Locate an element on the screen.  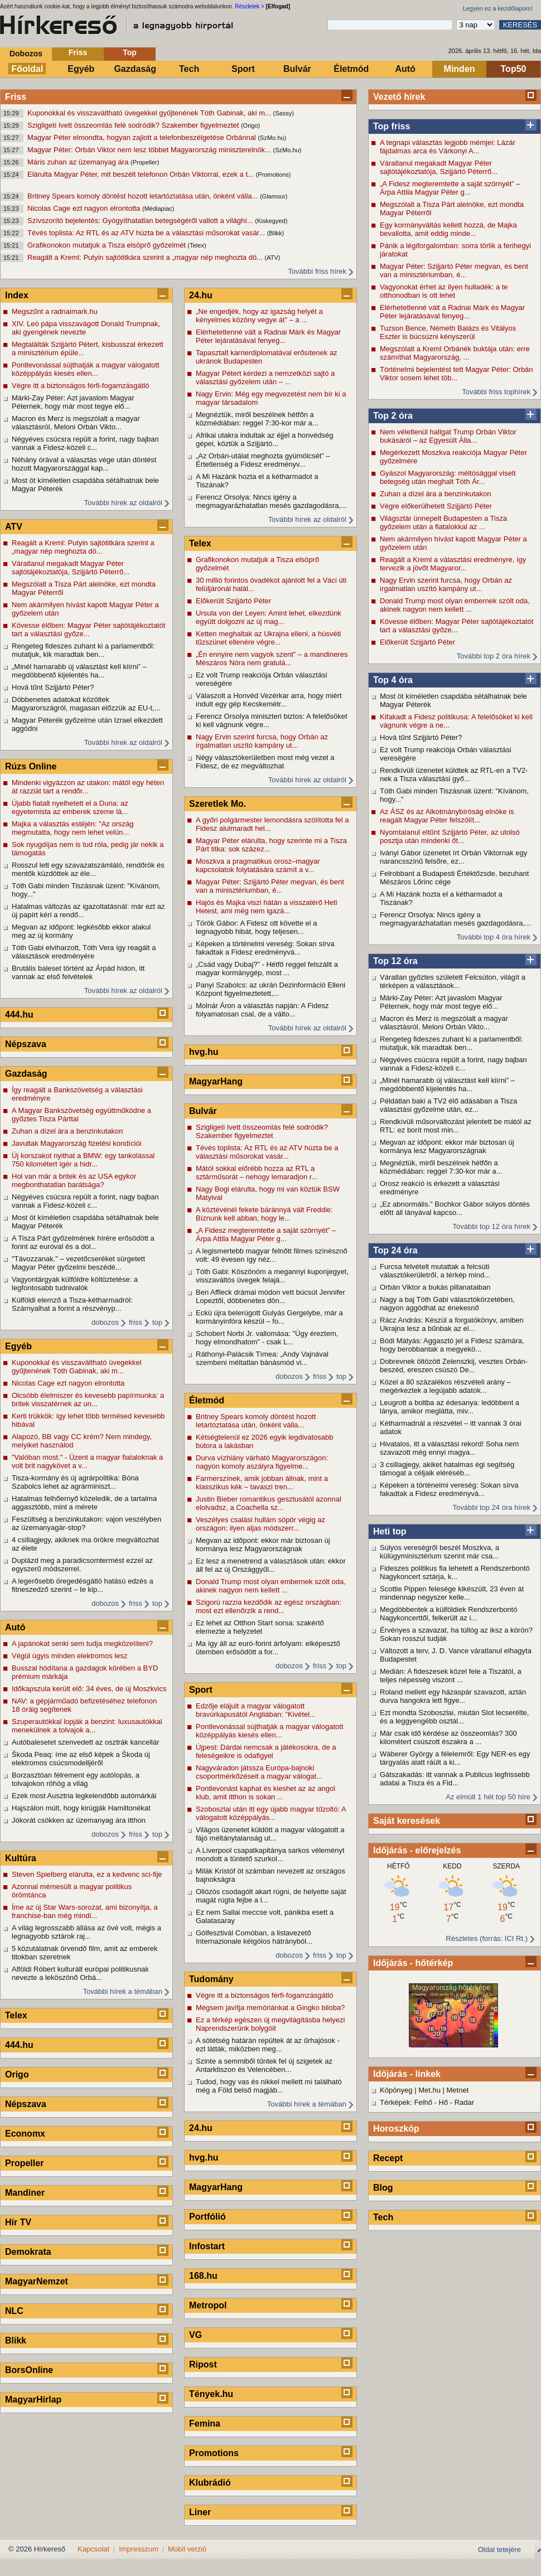
ATV is located at coordinates (13, 526).